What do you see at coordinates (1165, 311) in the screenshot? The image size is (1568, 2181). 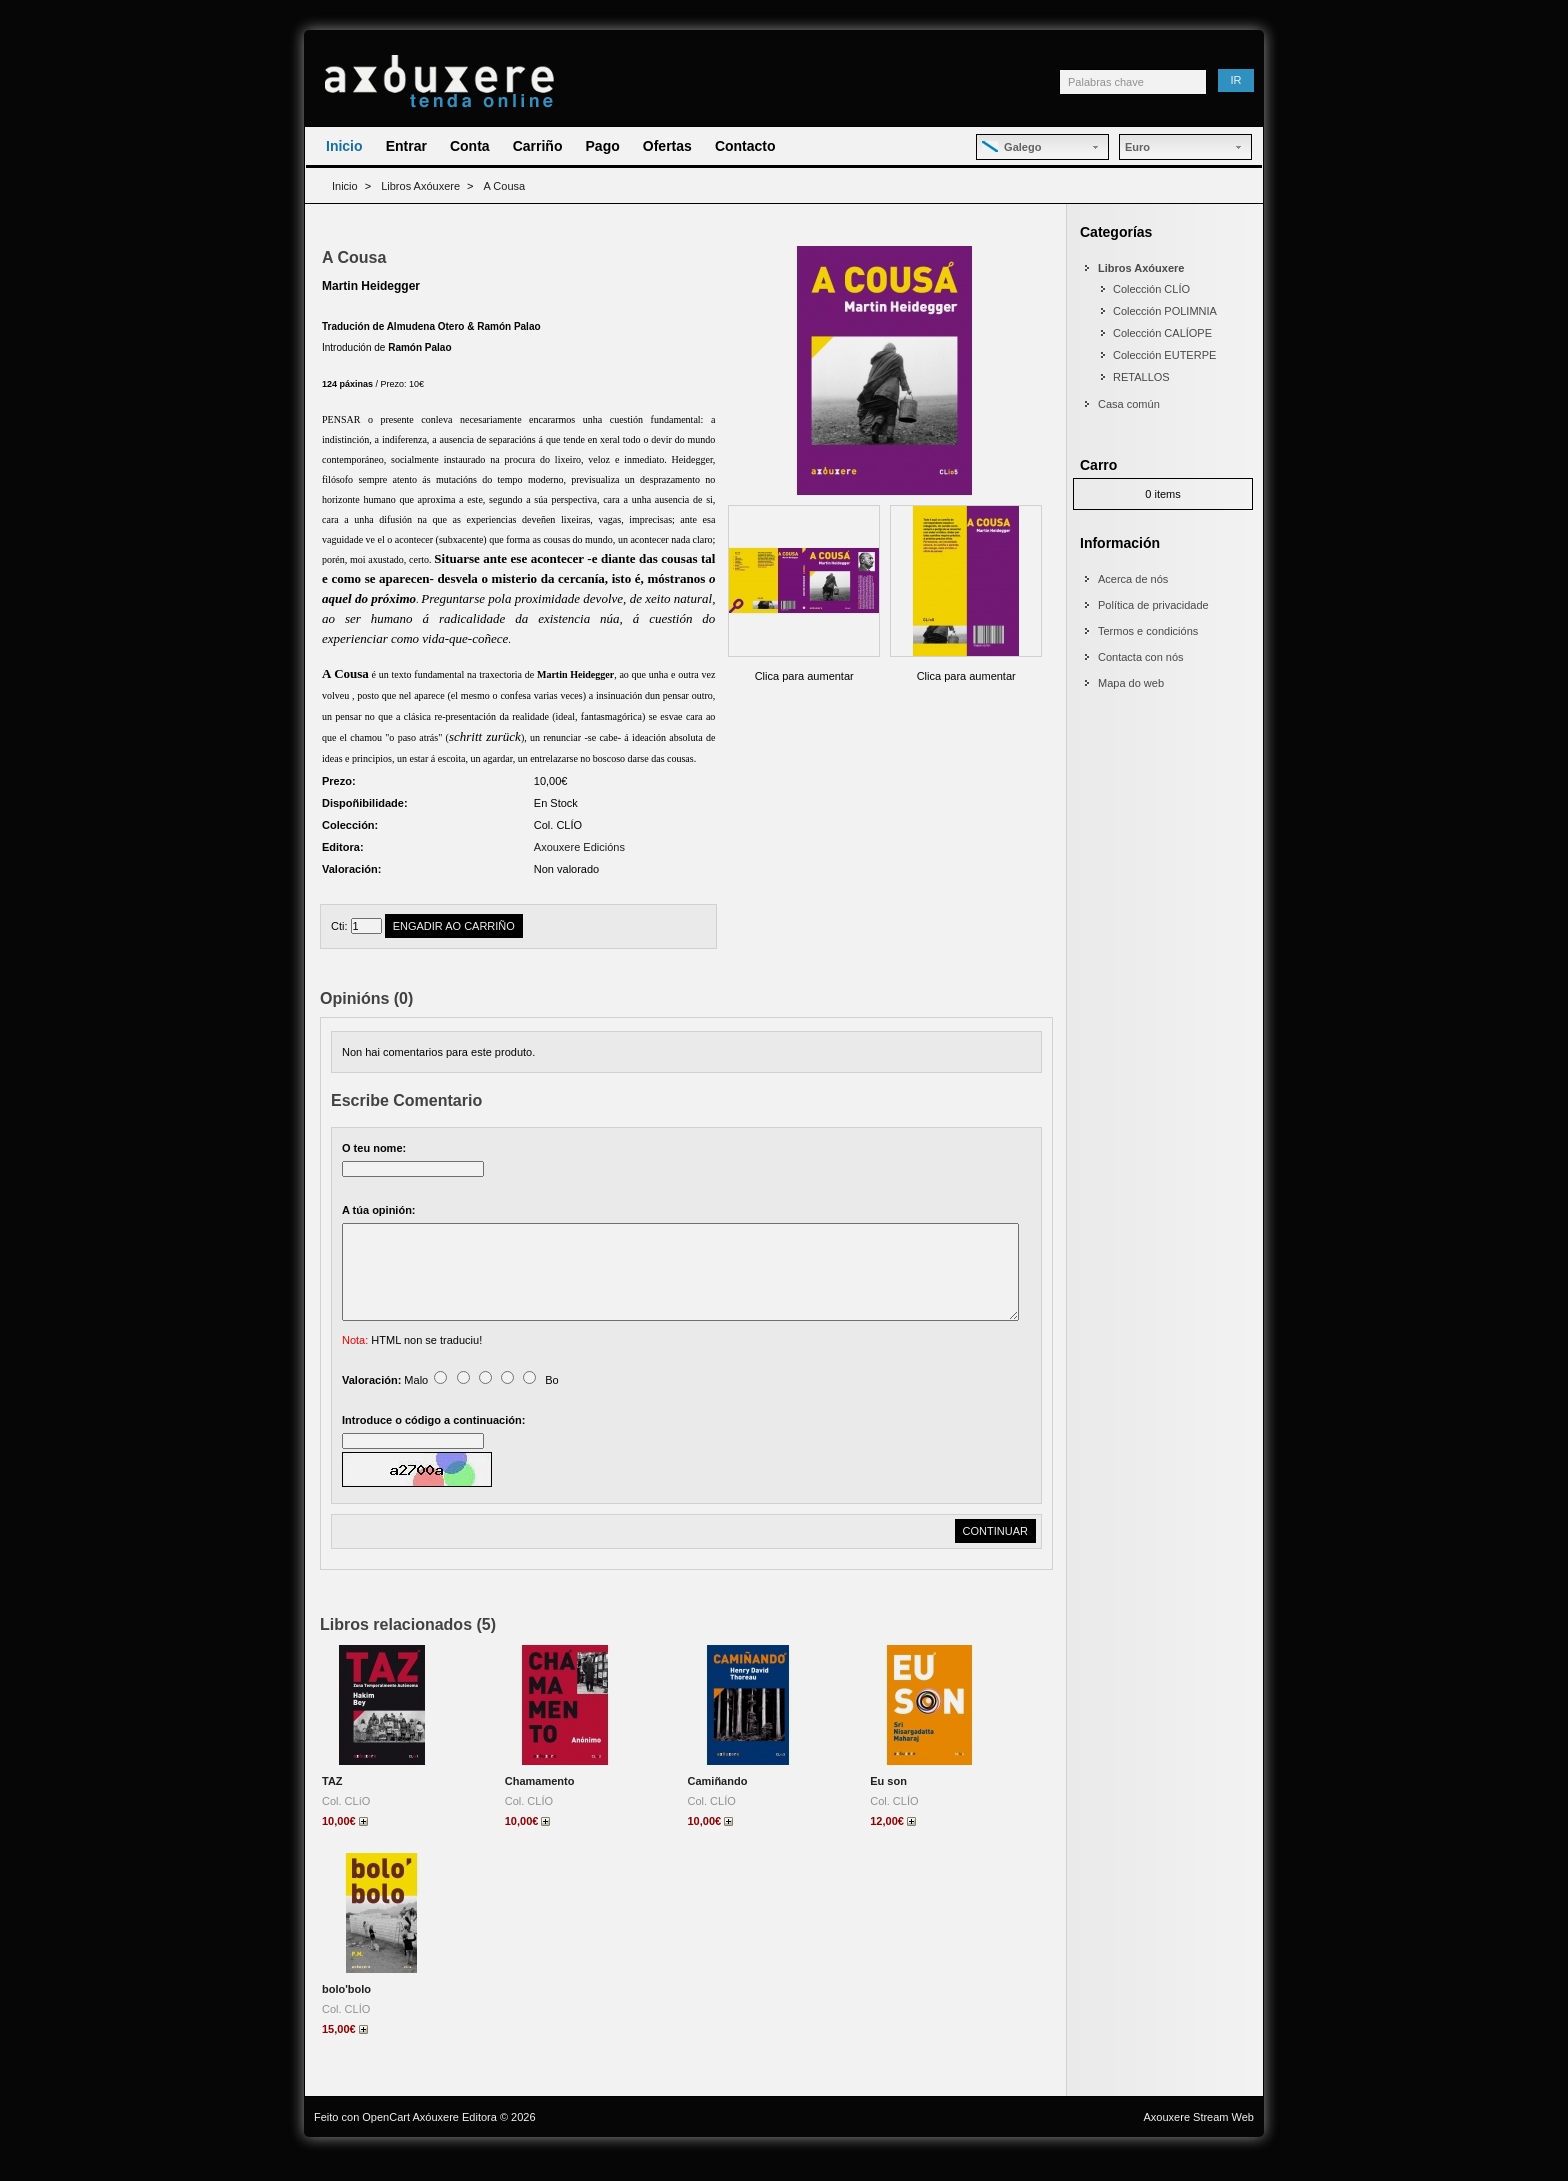 I see `Colección POLIMNIA` at bounding box center [1165, 311].